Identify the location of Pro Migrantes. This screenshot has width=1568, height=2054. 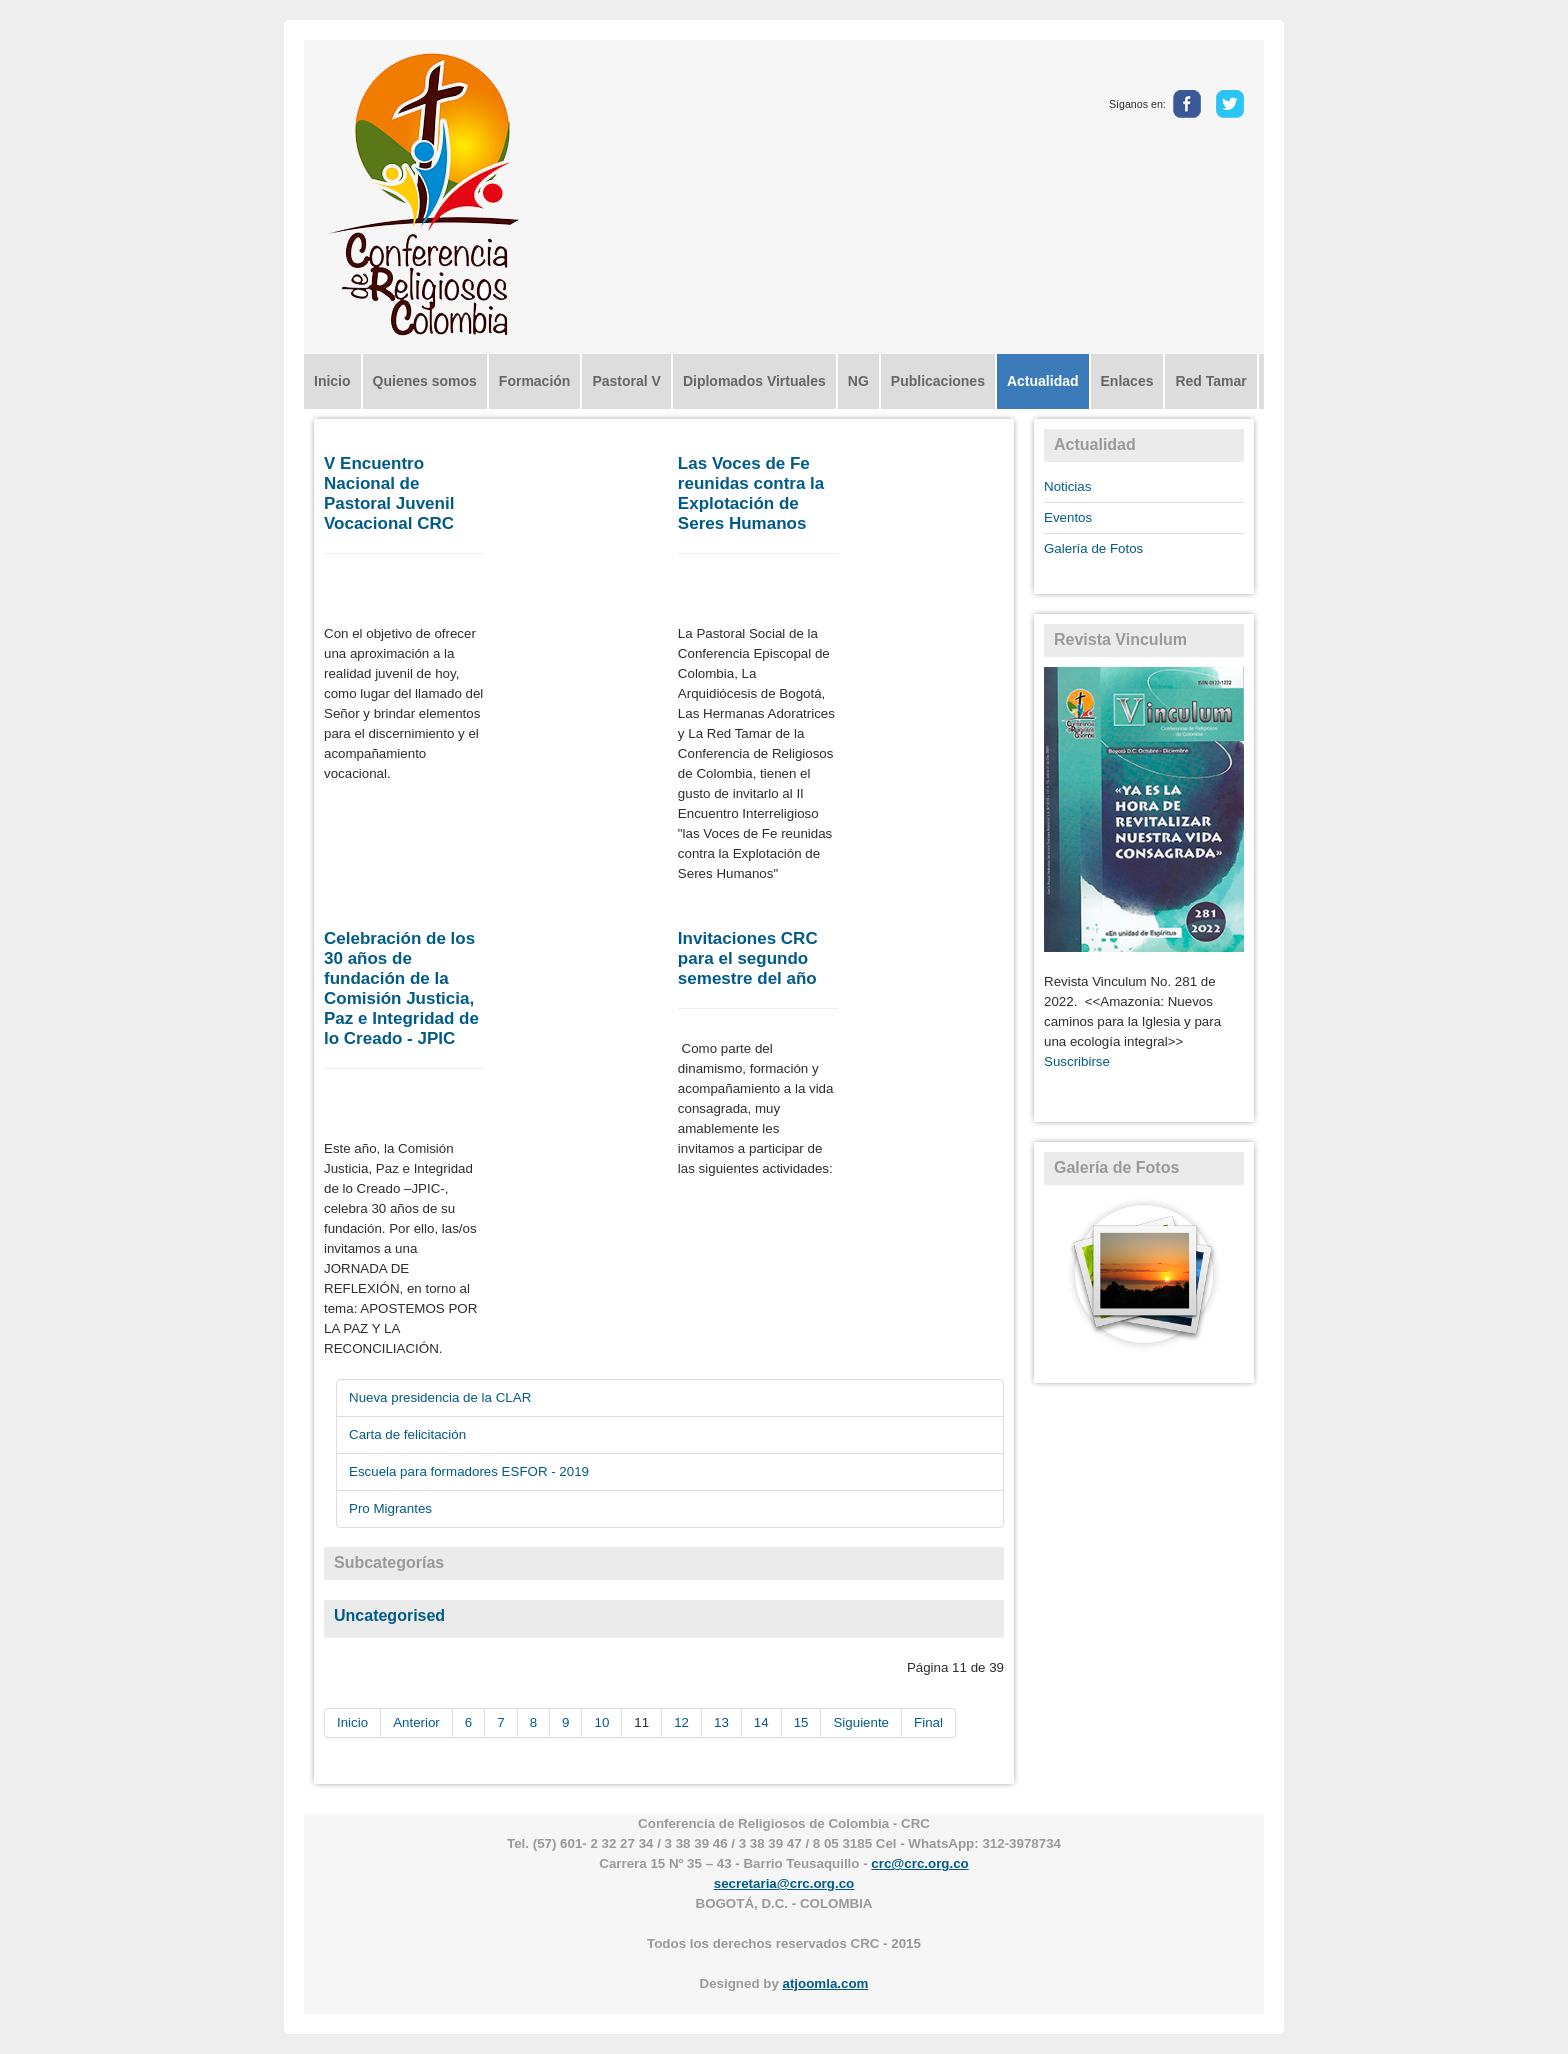
(390, 1508).